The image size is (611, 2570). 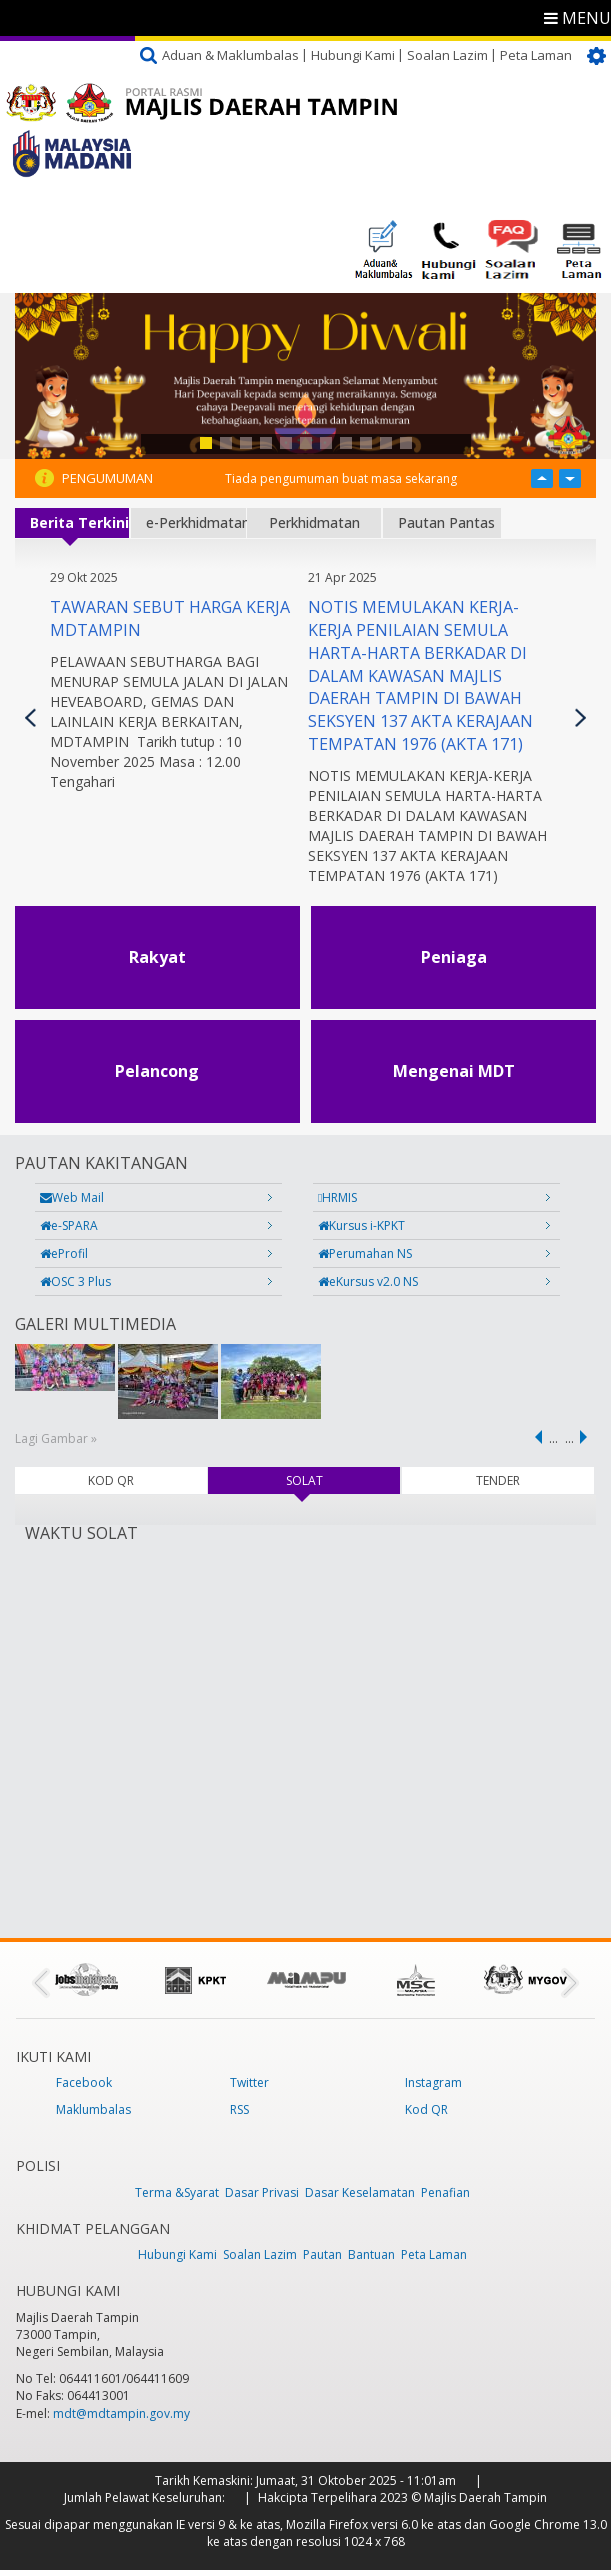 What do you see at coordinates (587, 1437) in the screenshot?
I see `next ›` at bounding box center [587, 1437].